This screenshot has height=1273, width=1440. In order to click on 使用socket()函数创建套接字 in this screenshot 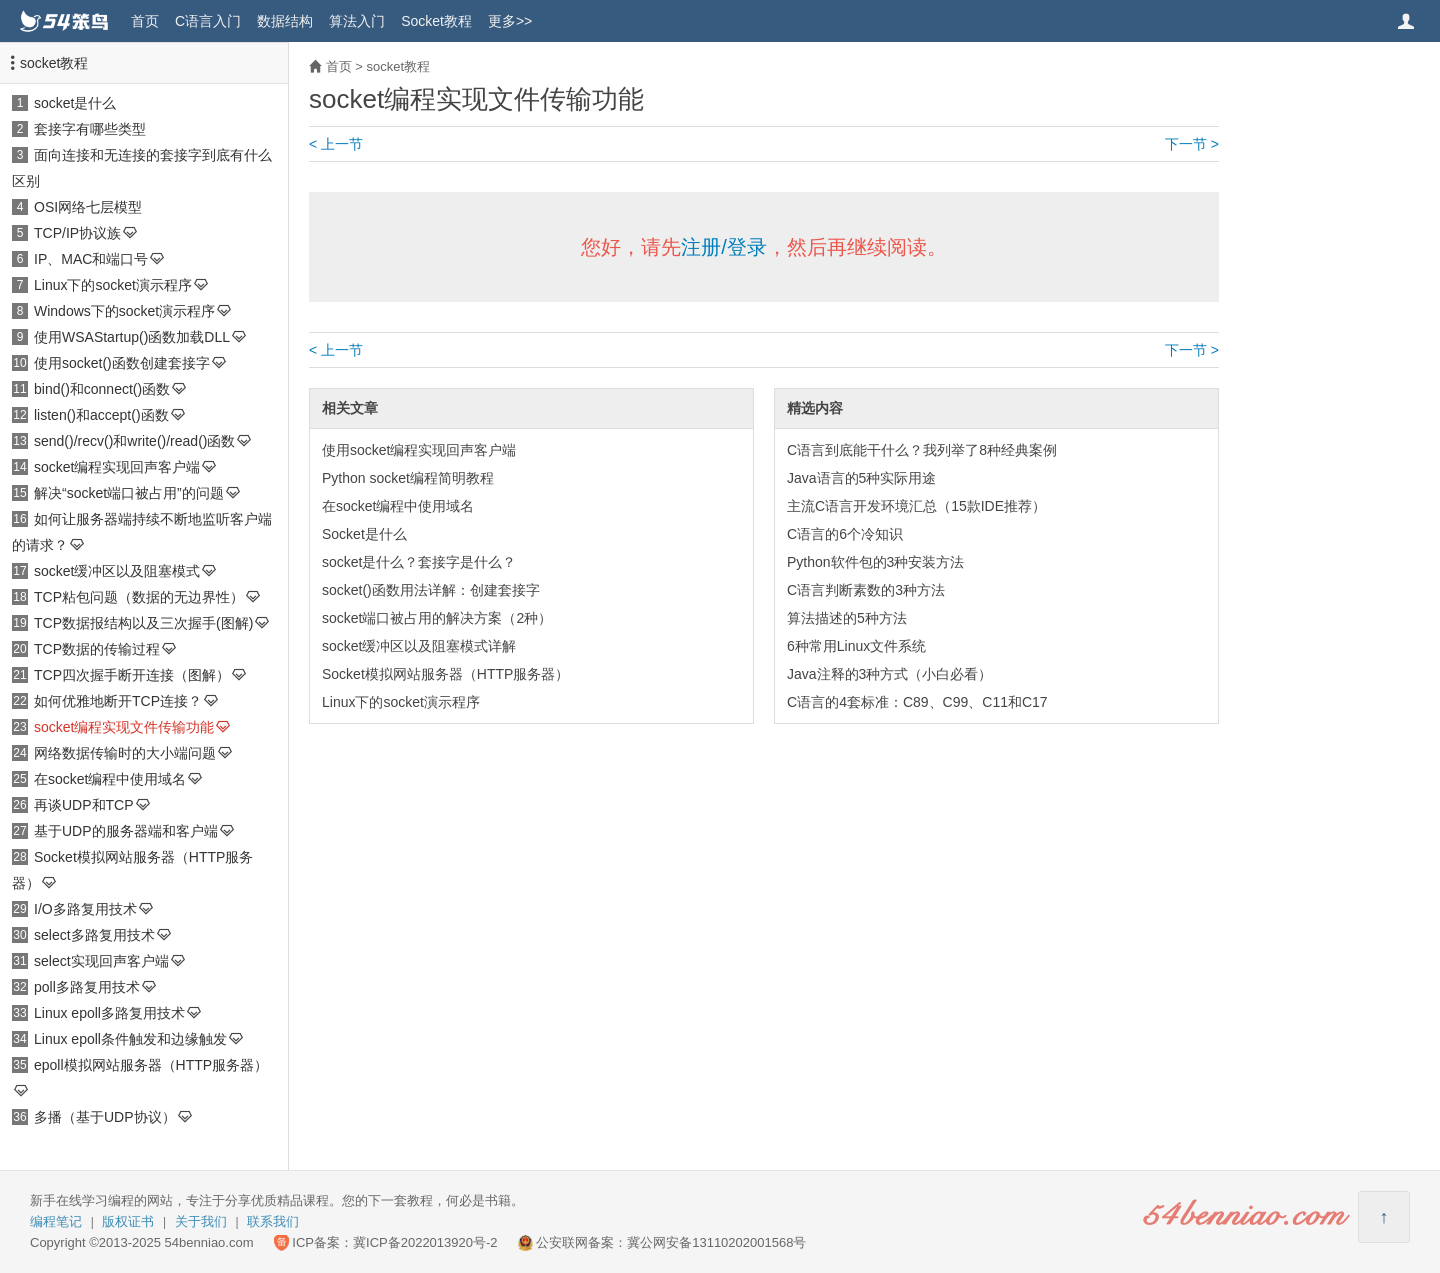, I will do `click(122, 363)`.